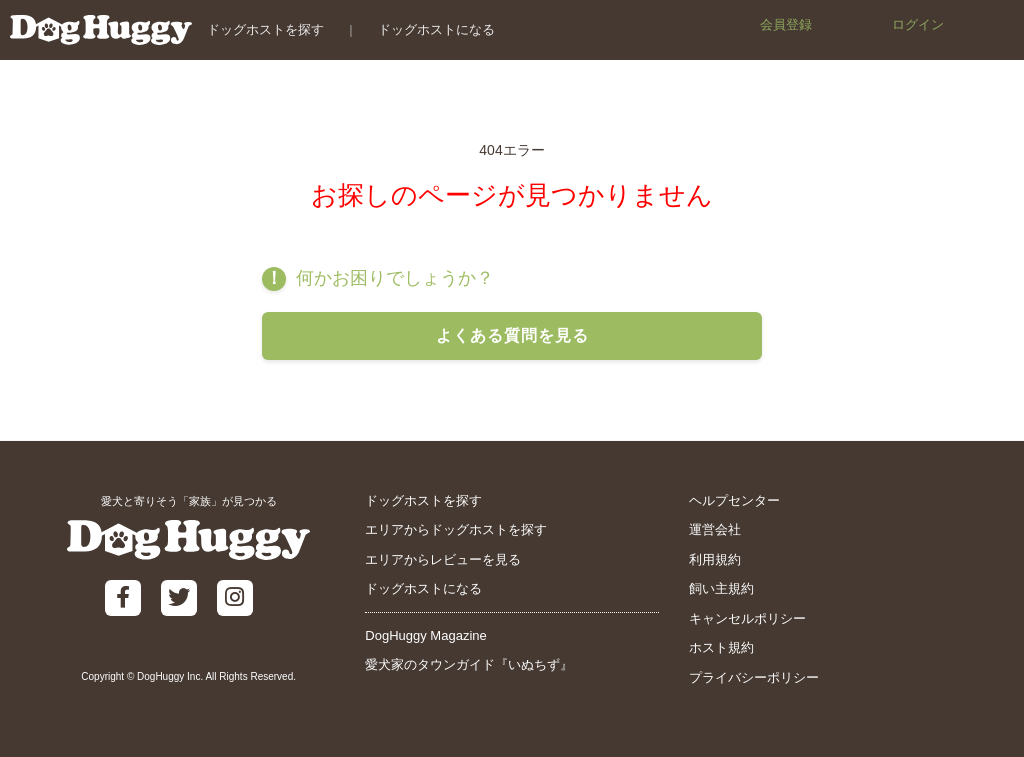  Describe the element at coordinates (436, 29) in the screenshot. I see `ドッグホストになる` at that location.